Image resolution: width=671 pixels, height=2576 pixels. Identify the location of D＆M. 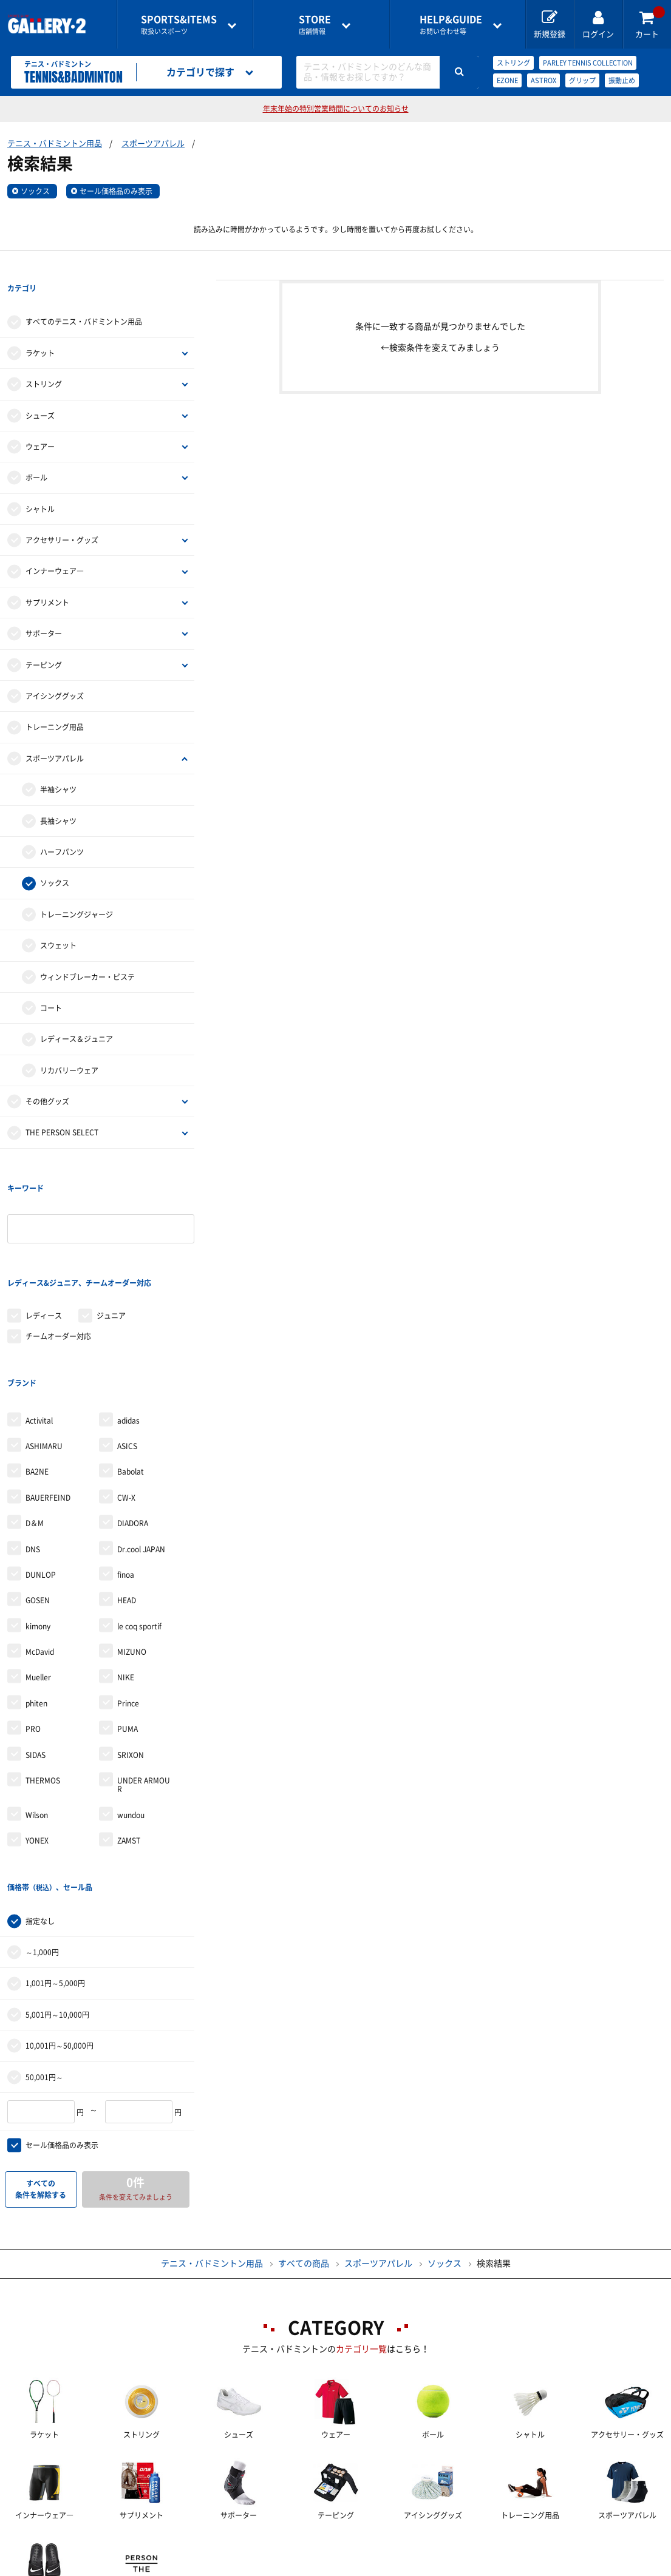
(35, 1424).